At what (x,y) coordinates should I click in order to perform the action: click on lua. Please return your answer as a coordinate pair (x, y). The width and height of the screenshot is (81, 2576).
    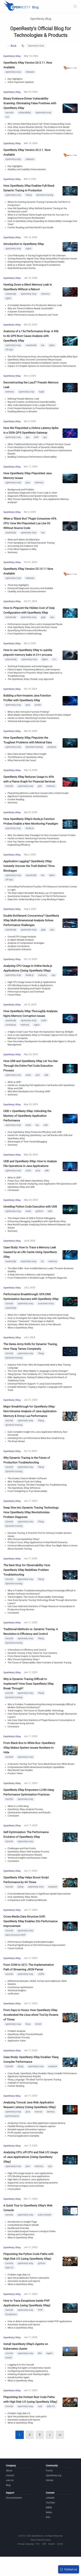
    Looking at the image, I should click on (42, 345).